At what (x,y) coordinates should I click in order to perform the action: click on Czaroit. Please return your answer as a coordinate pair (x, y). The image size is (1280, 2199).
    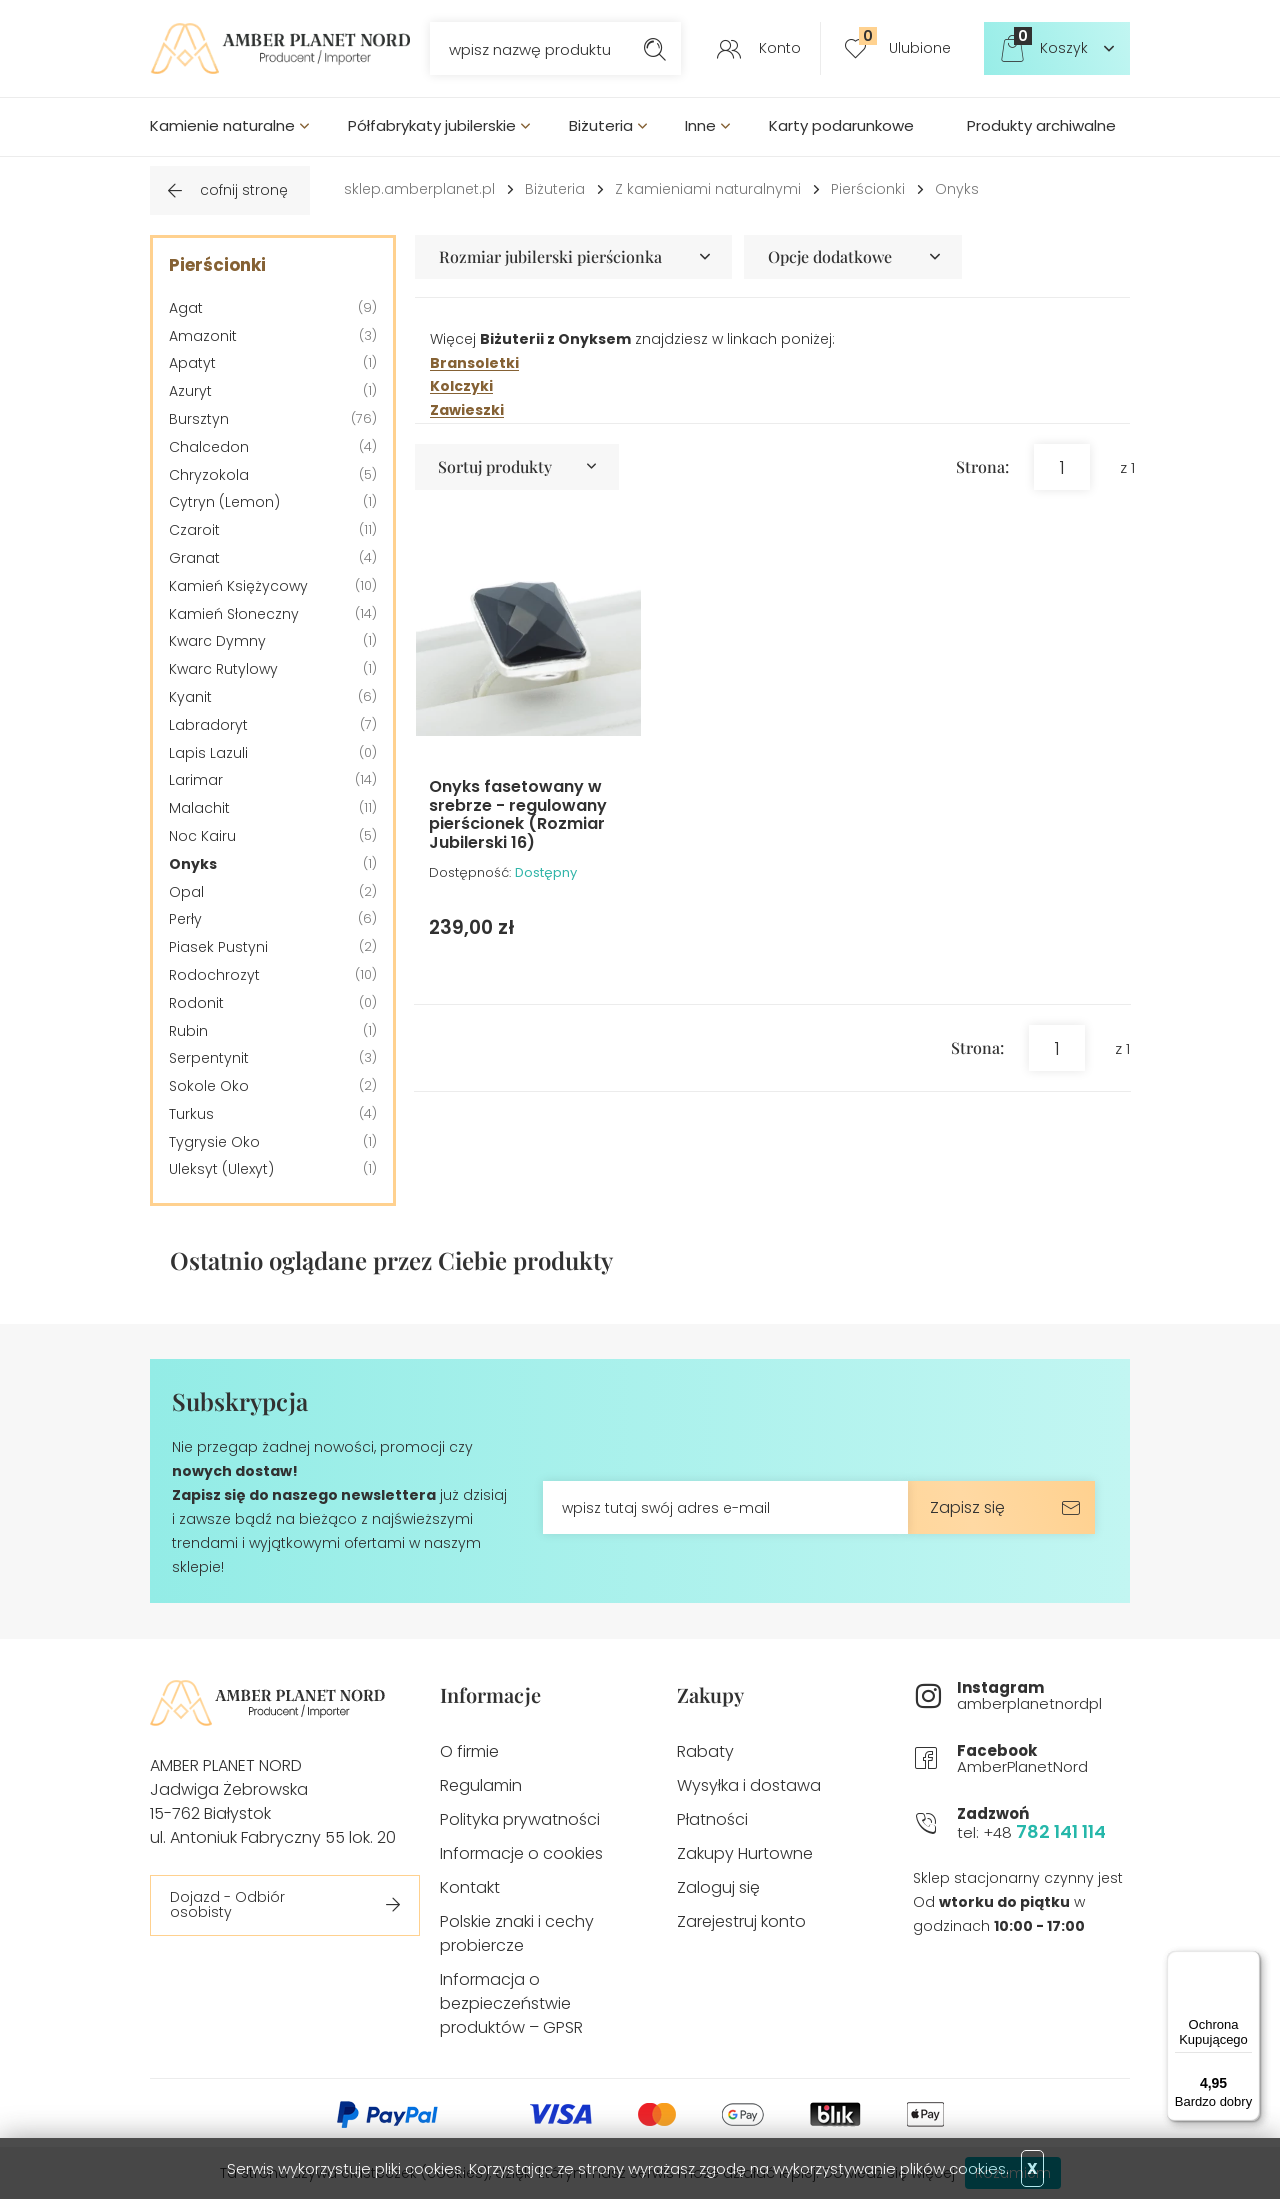
    Looking at the image, I should click on (194, 530).